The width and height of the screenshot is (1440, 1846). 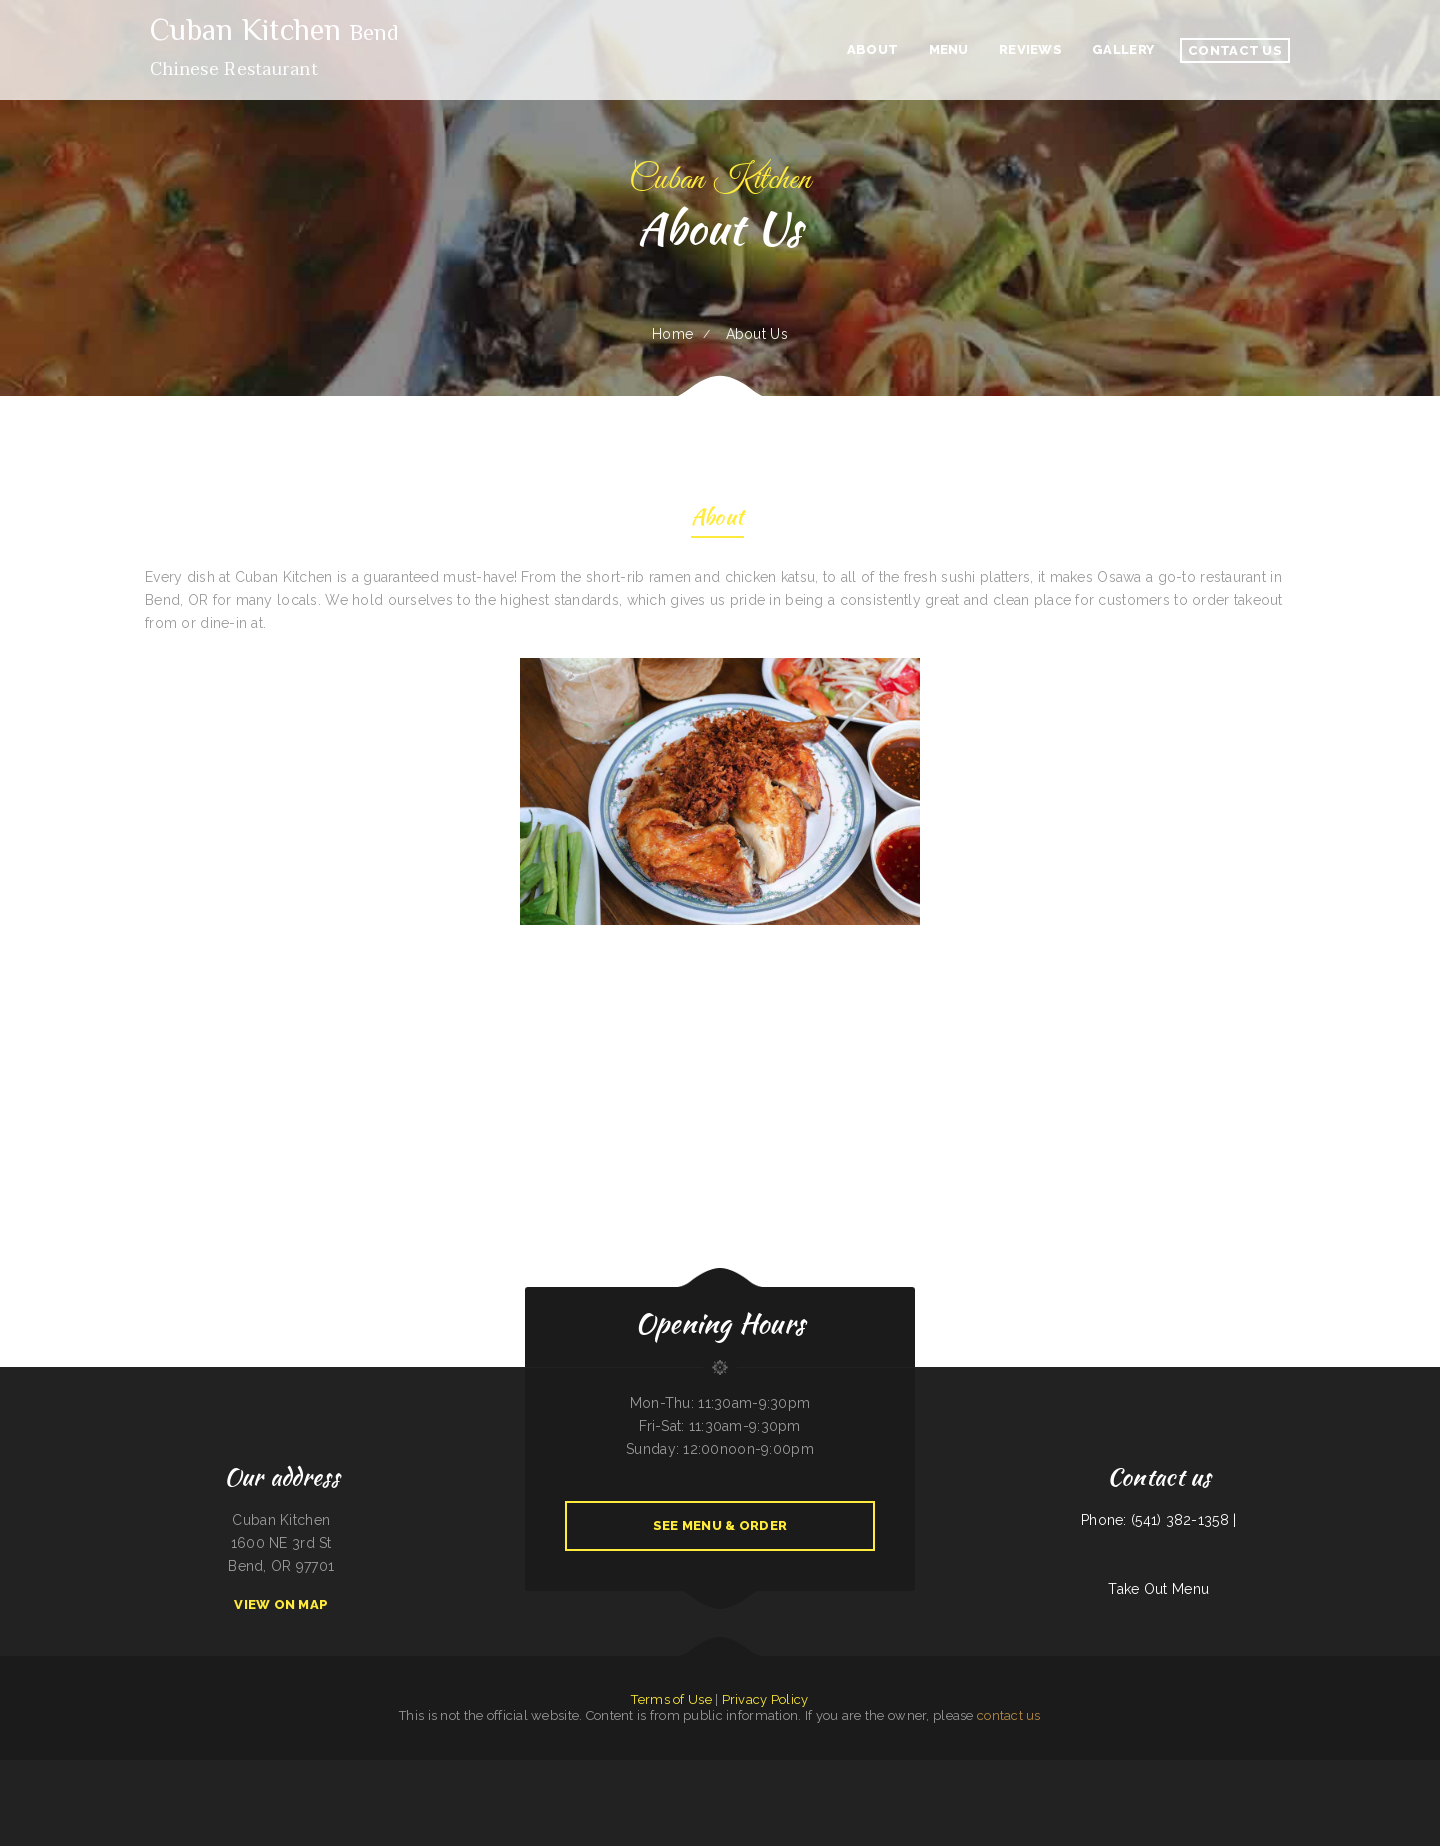 What do you see at coordinates (597, 1771) in the screenshot?
I see `Pho-N-Thai` at bounding box center [597, 1771].